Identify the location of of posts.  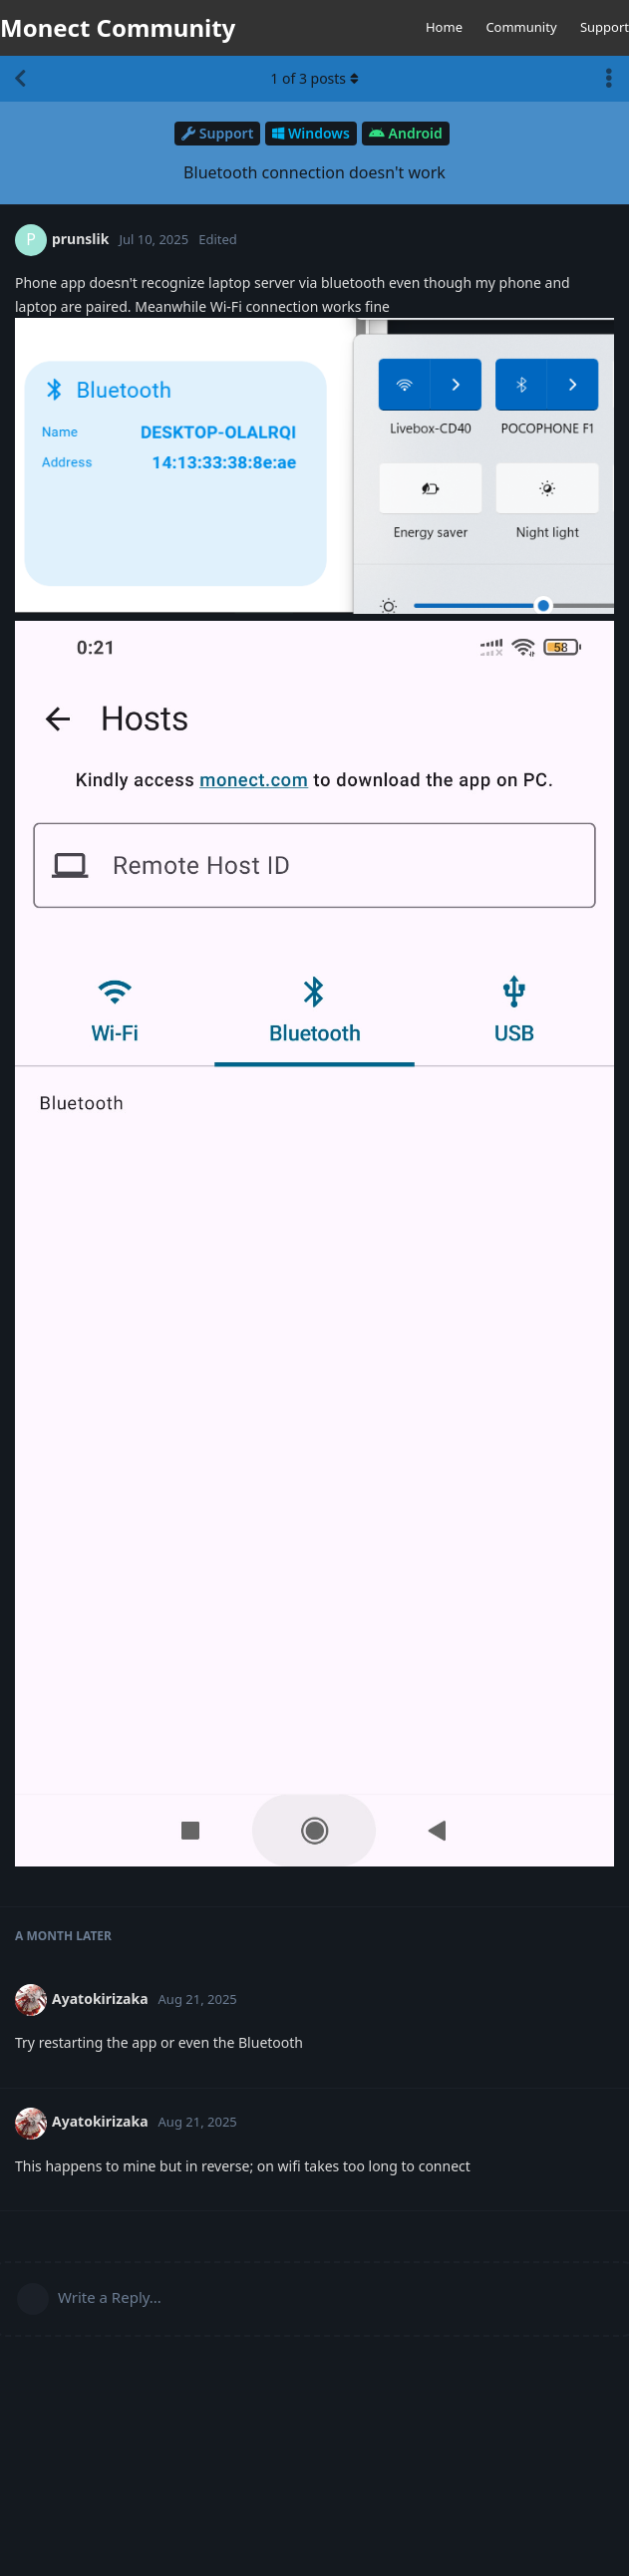
(314, 78).